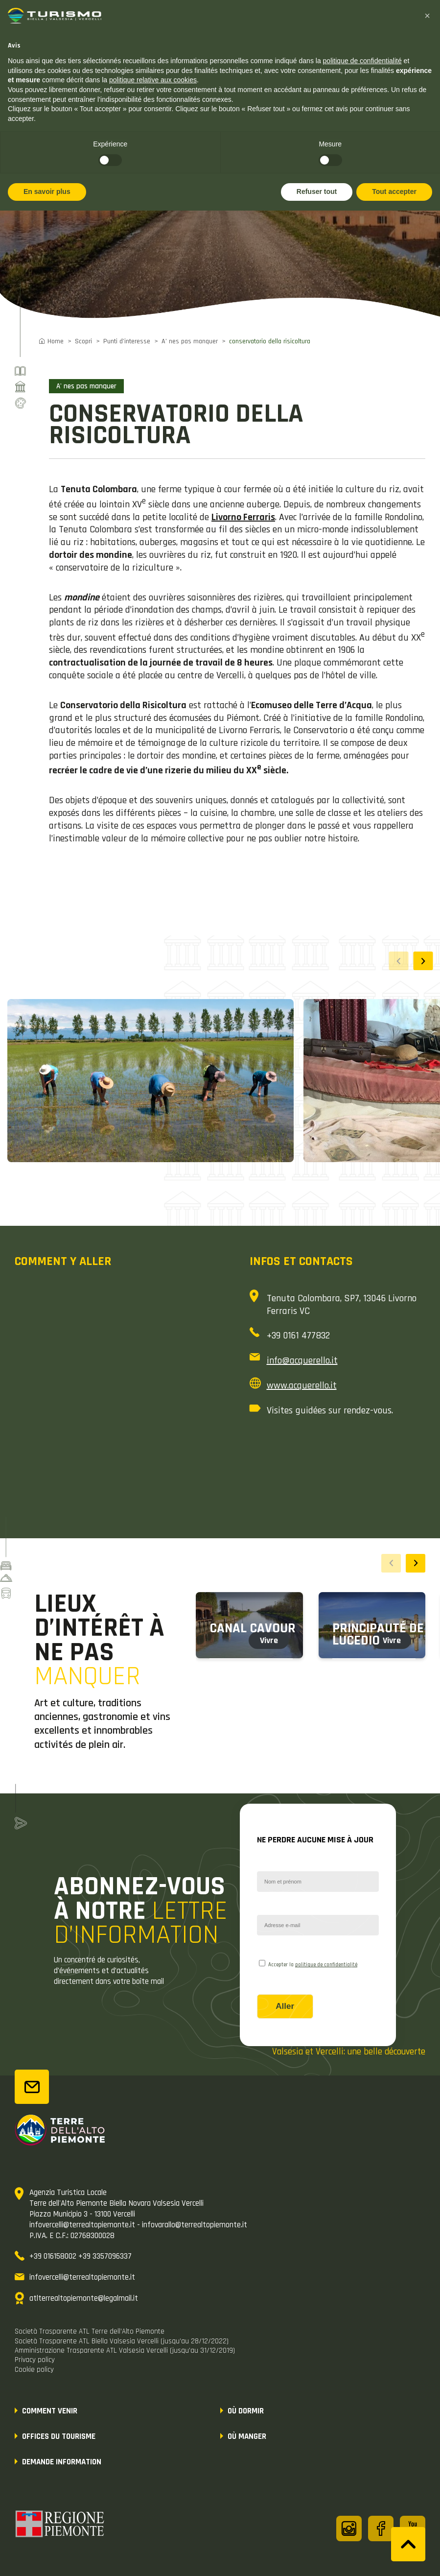  What do you see at coordinates (326, 1964) in the screenshot?
I see `politique de confidentialité` at bounding box center [326, 1964].